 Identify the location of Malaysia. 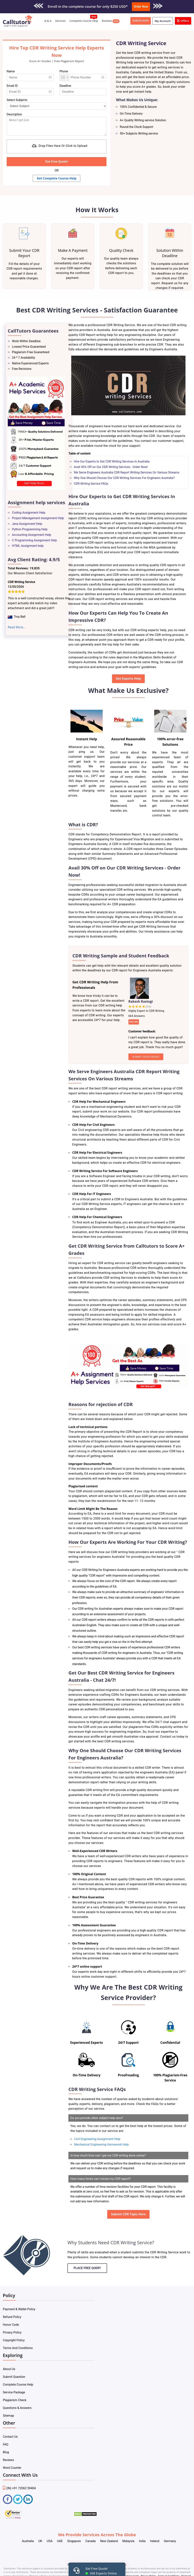
(128, 2541).